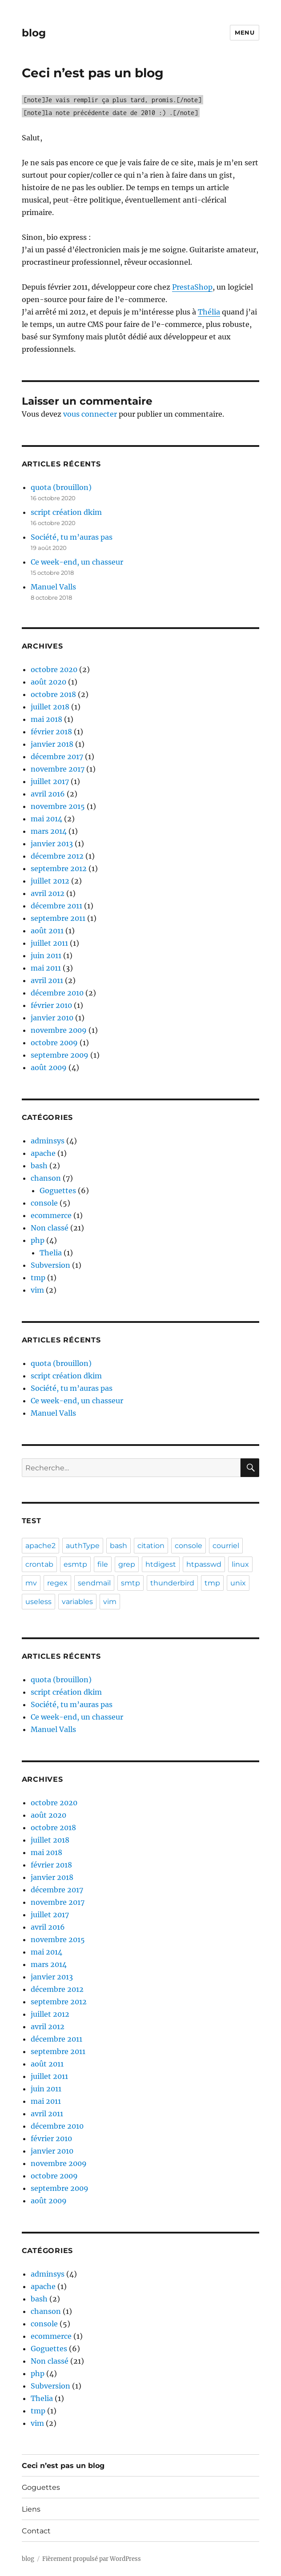  I want to click on novembre 2017, so click(57, 768).